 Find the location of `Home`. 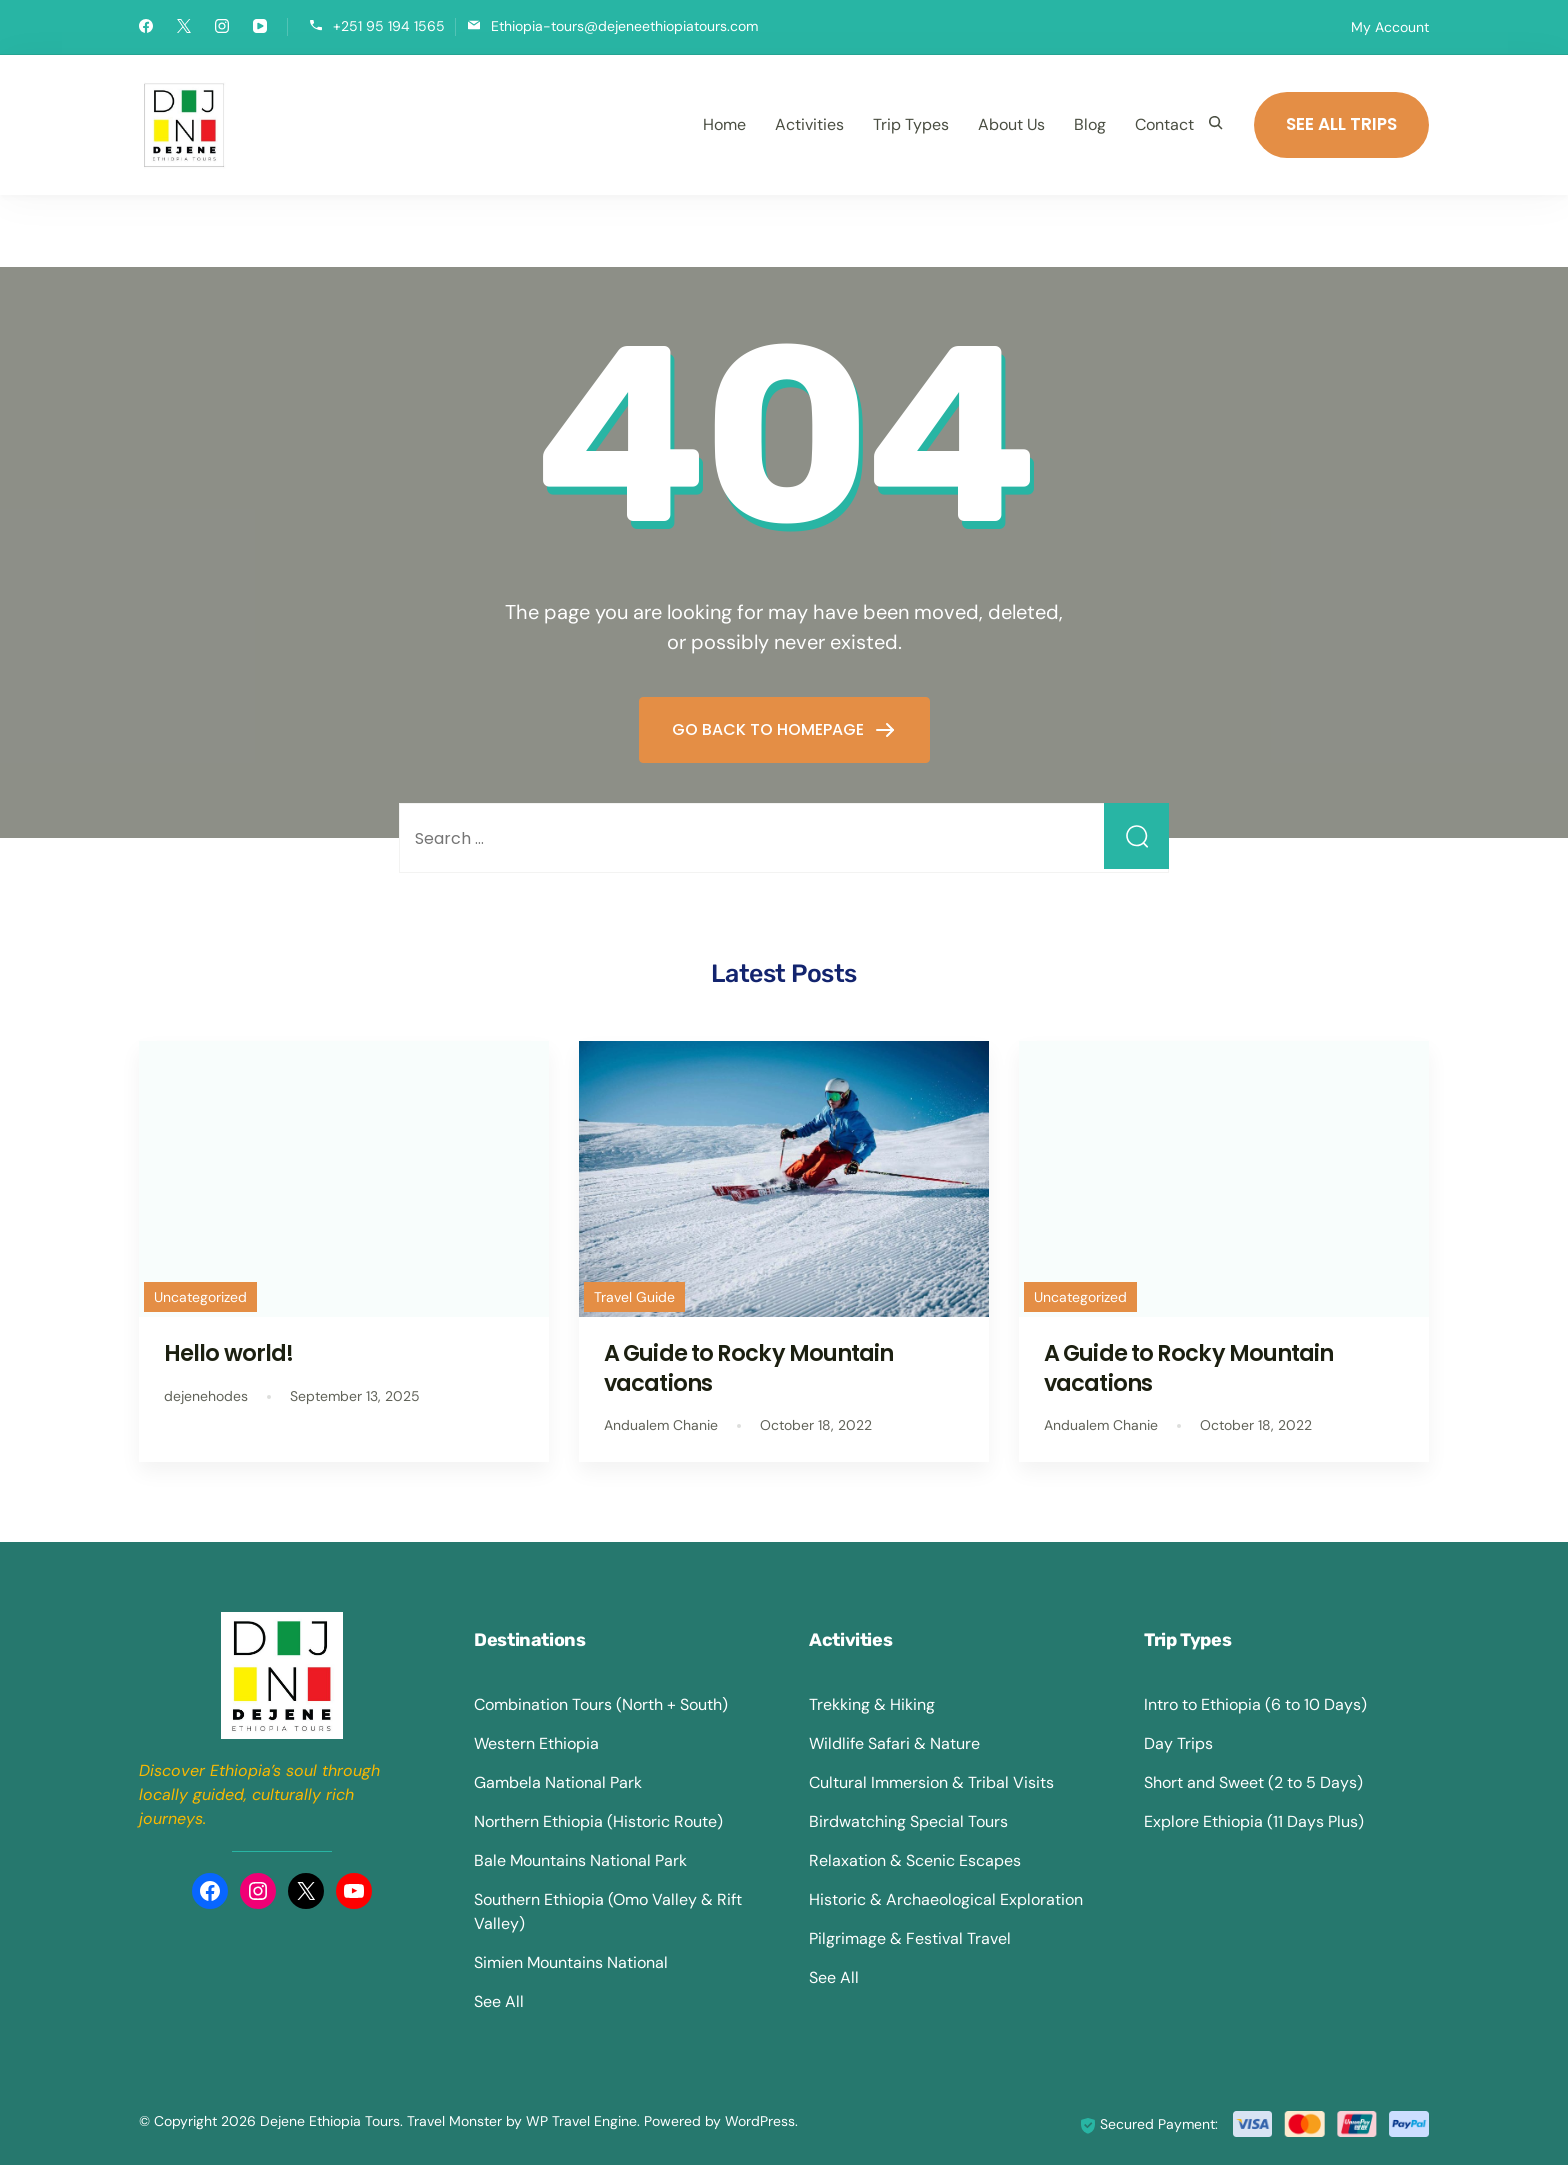

Home is located at coordinates (724, 124).